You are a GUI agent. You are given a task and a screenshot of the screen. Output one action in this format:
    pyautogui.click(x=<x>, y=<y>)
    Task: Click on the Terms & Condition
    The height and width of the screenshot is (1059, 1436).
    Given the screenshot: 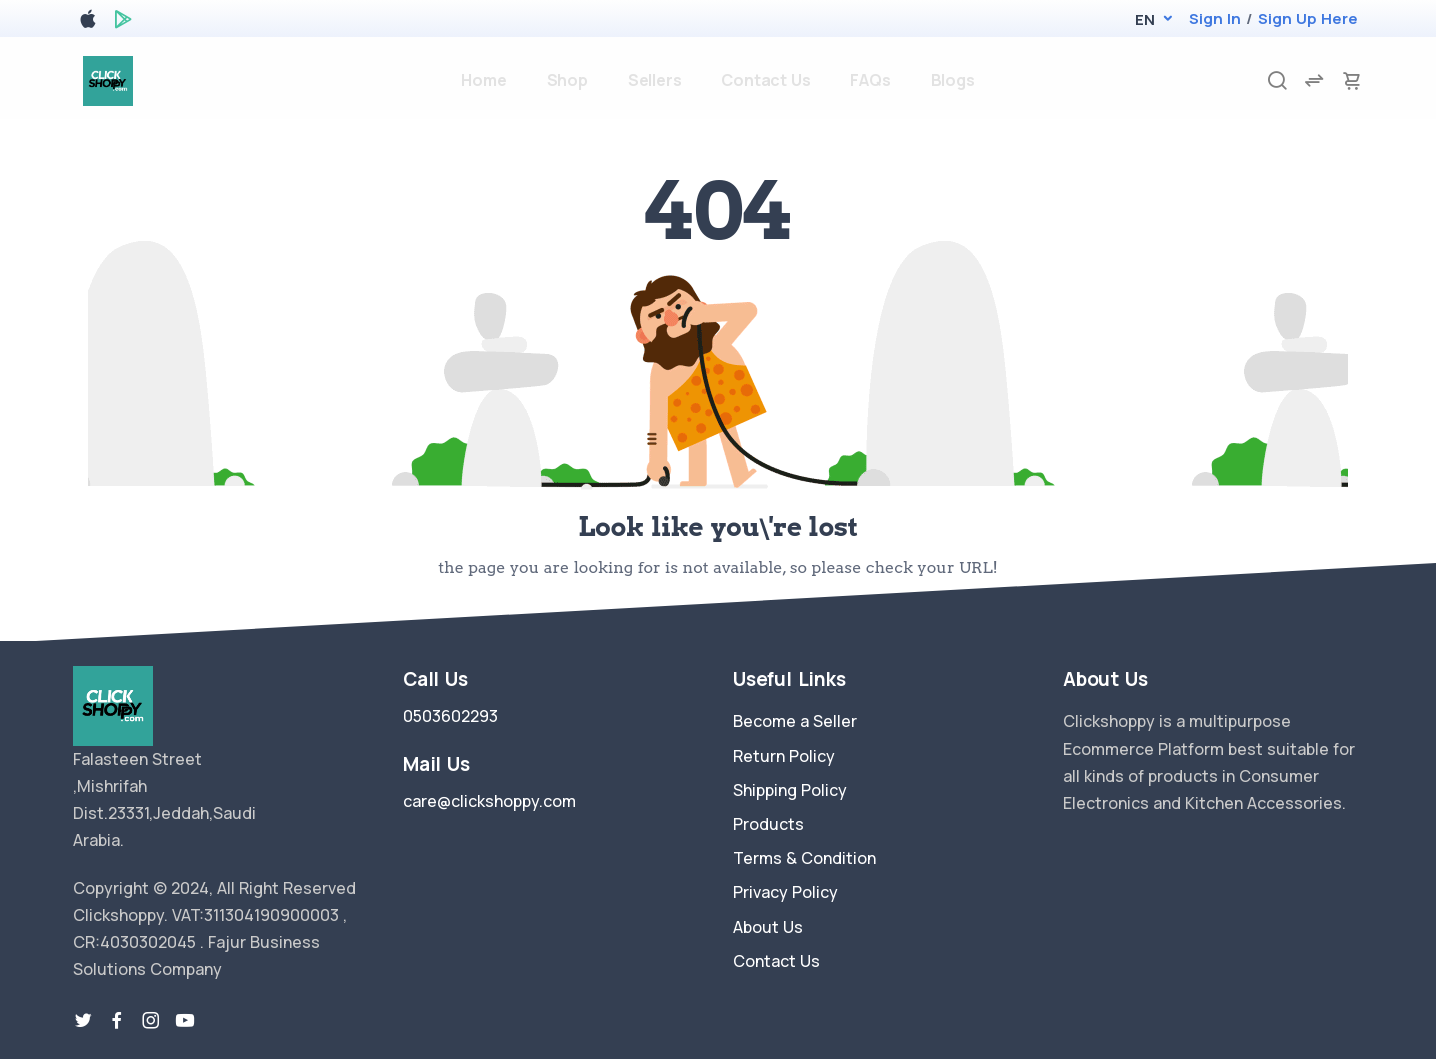 What is the action you would take?
    pyautogui.click(x=804, y=858)
    